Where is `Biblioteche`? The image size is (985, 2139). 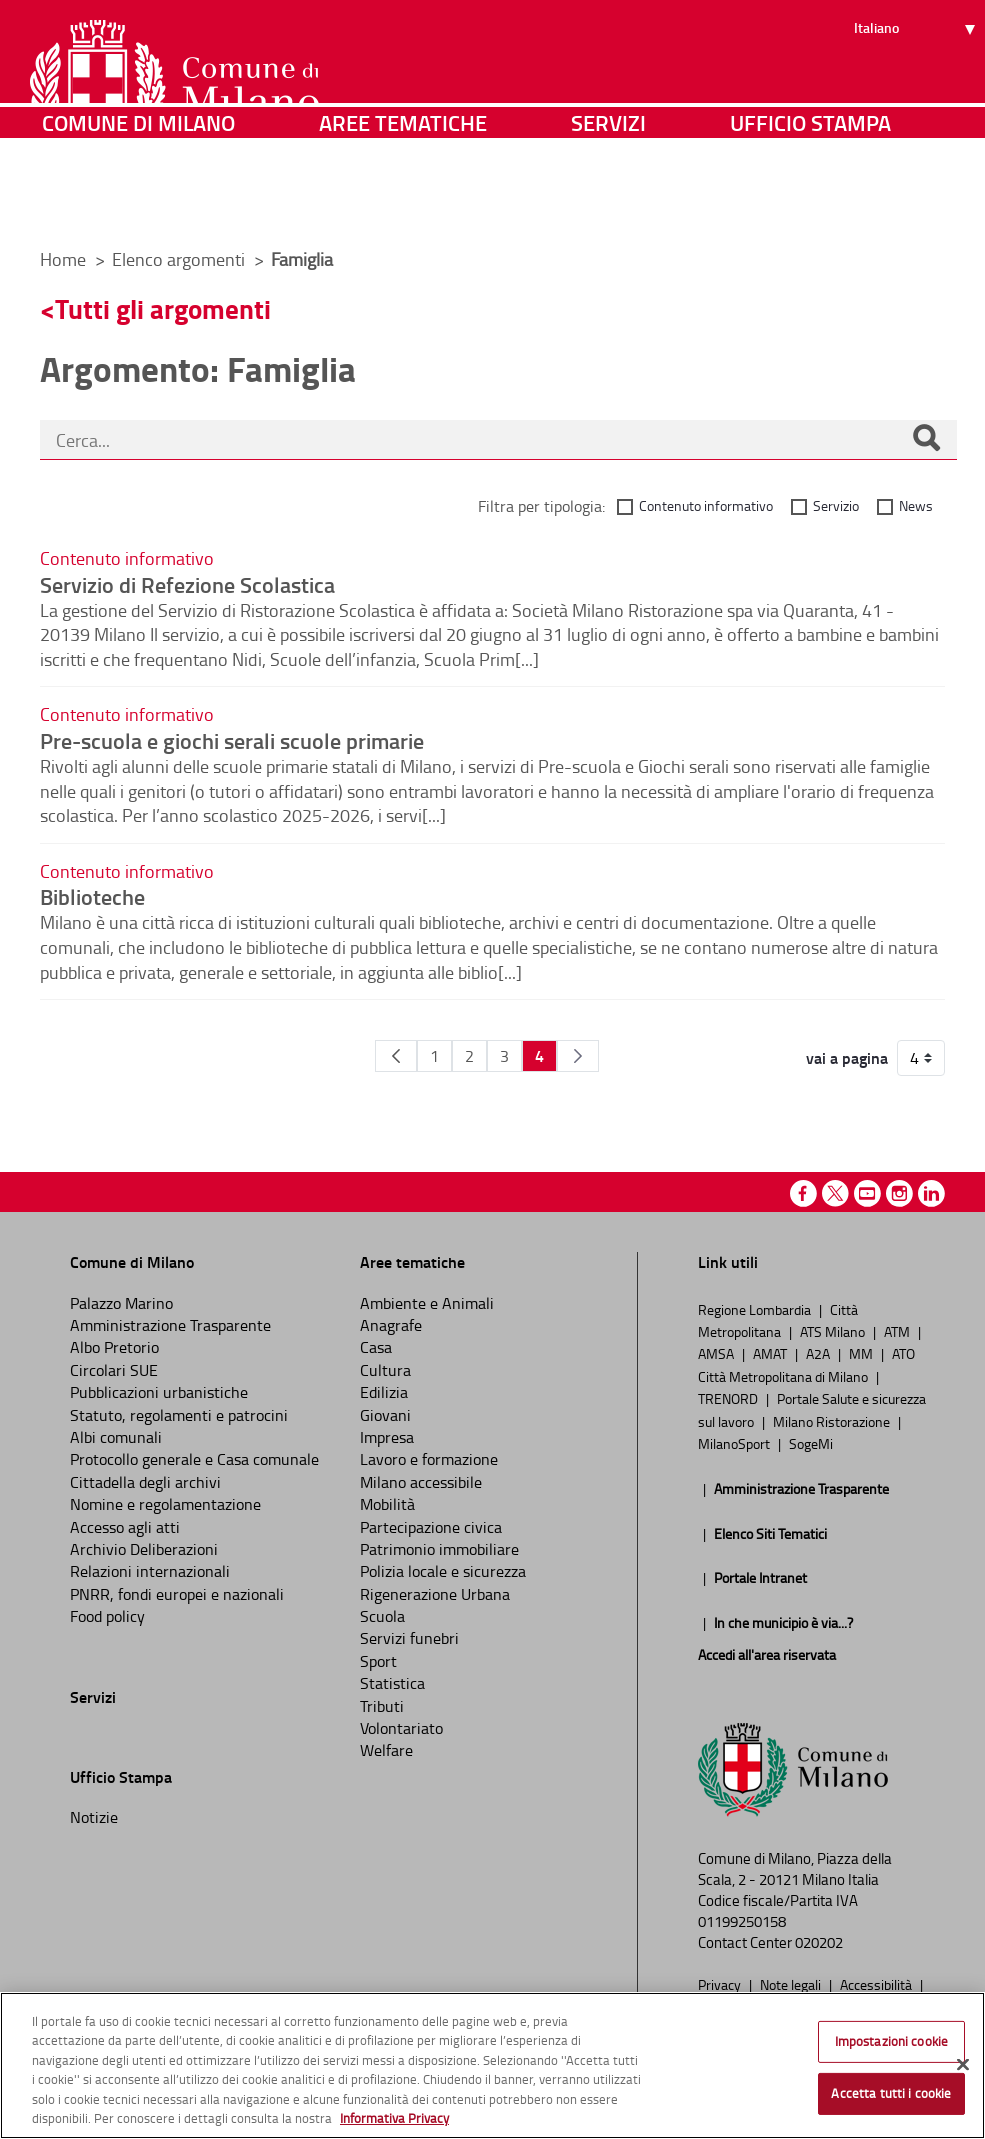
Biblioteche is located at coordinates (92, 896).